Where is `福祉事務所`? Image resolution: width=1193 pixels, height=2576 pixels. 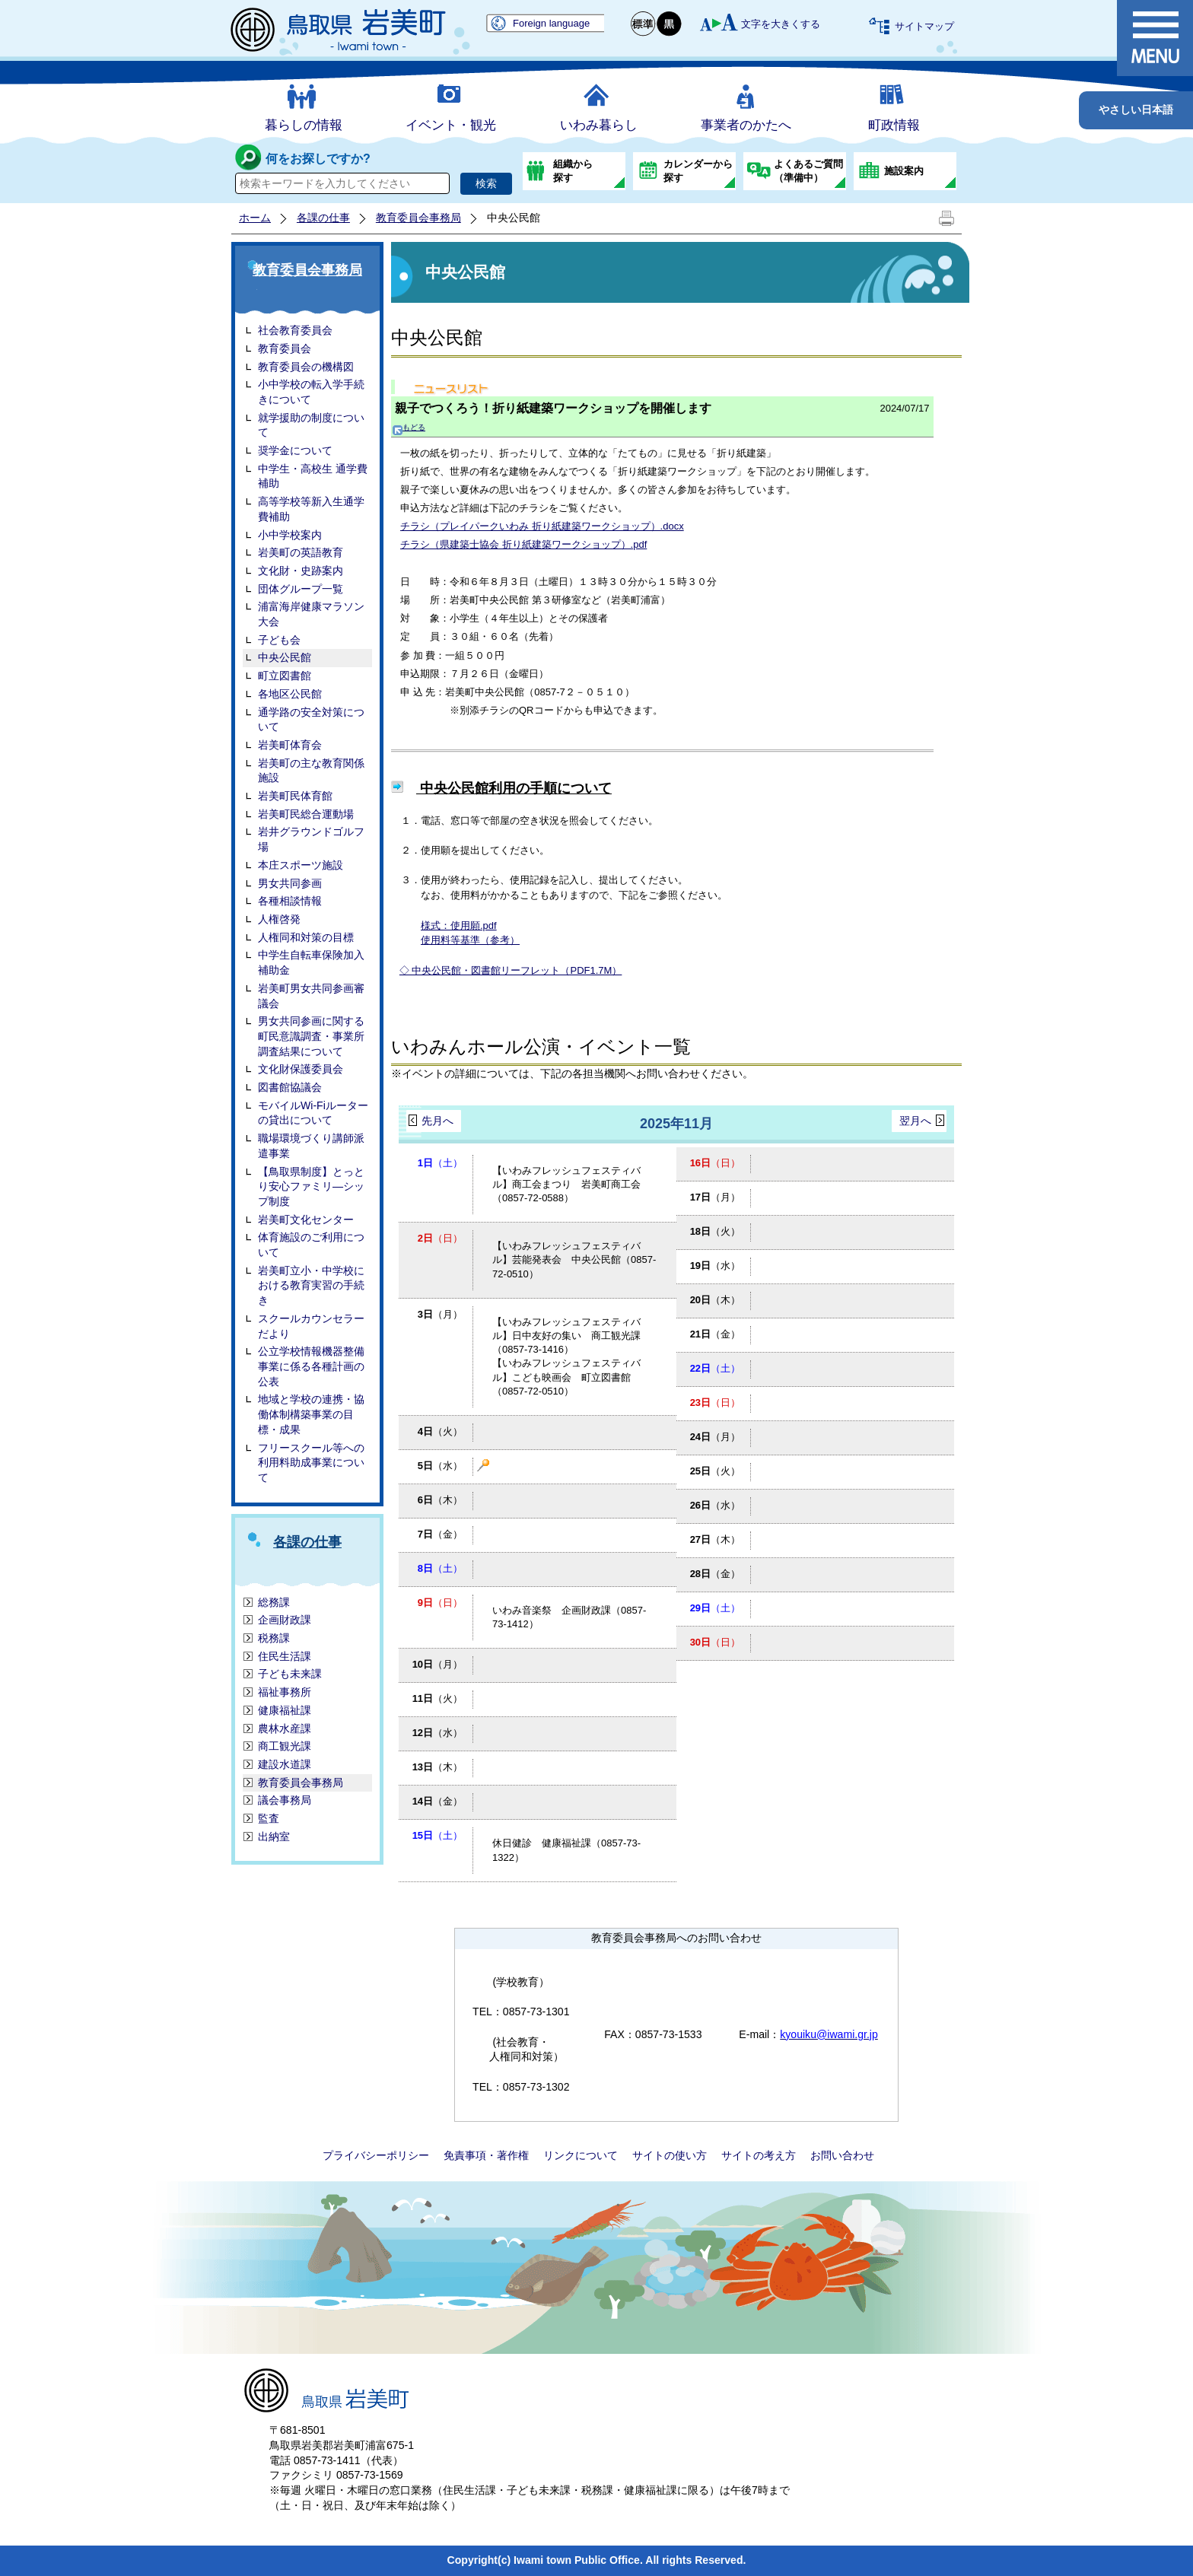 福祉事務所 is located at coordinates (284, 1692).